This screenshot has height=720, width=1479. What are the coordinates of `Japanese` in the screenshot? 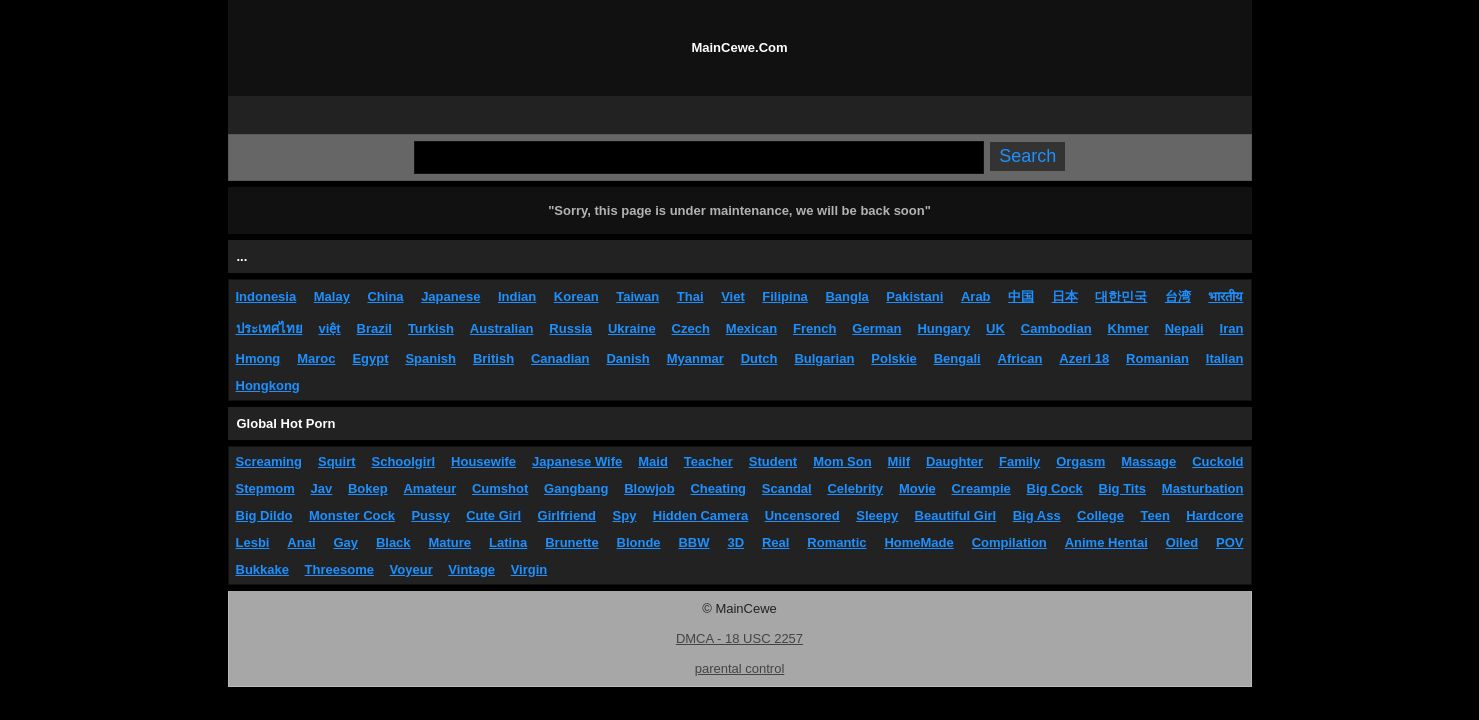 It's located at (450, 296).